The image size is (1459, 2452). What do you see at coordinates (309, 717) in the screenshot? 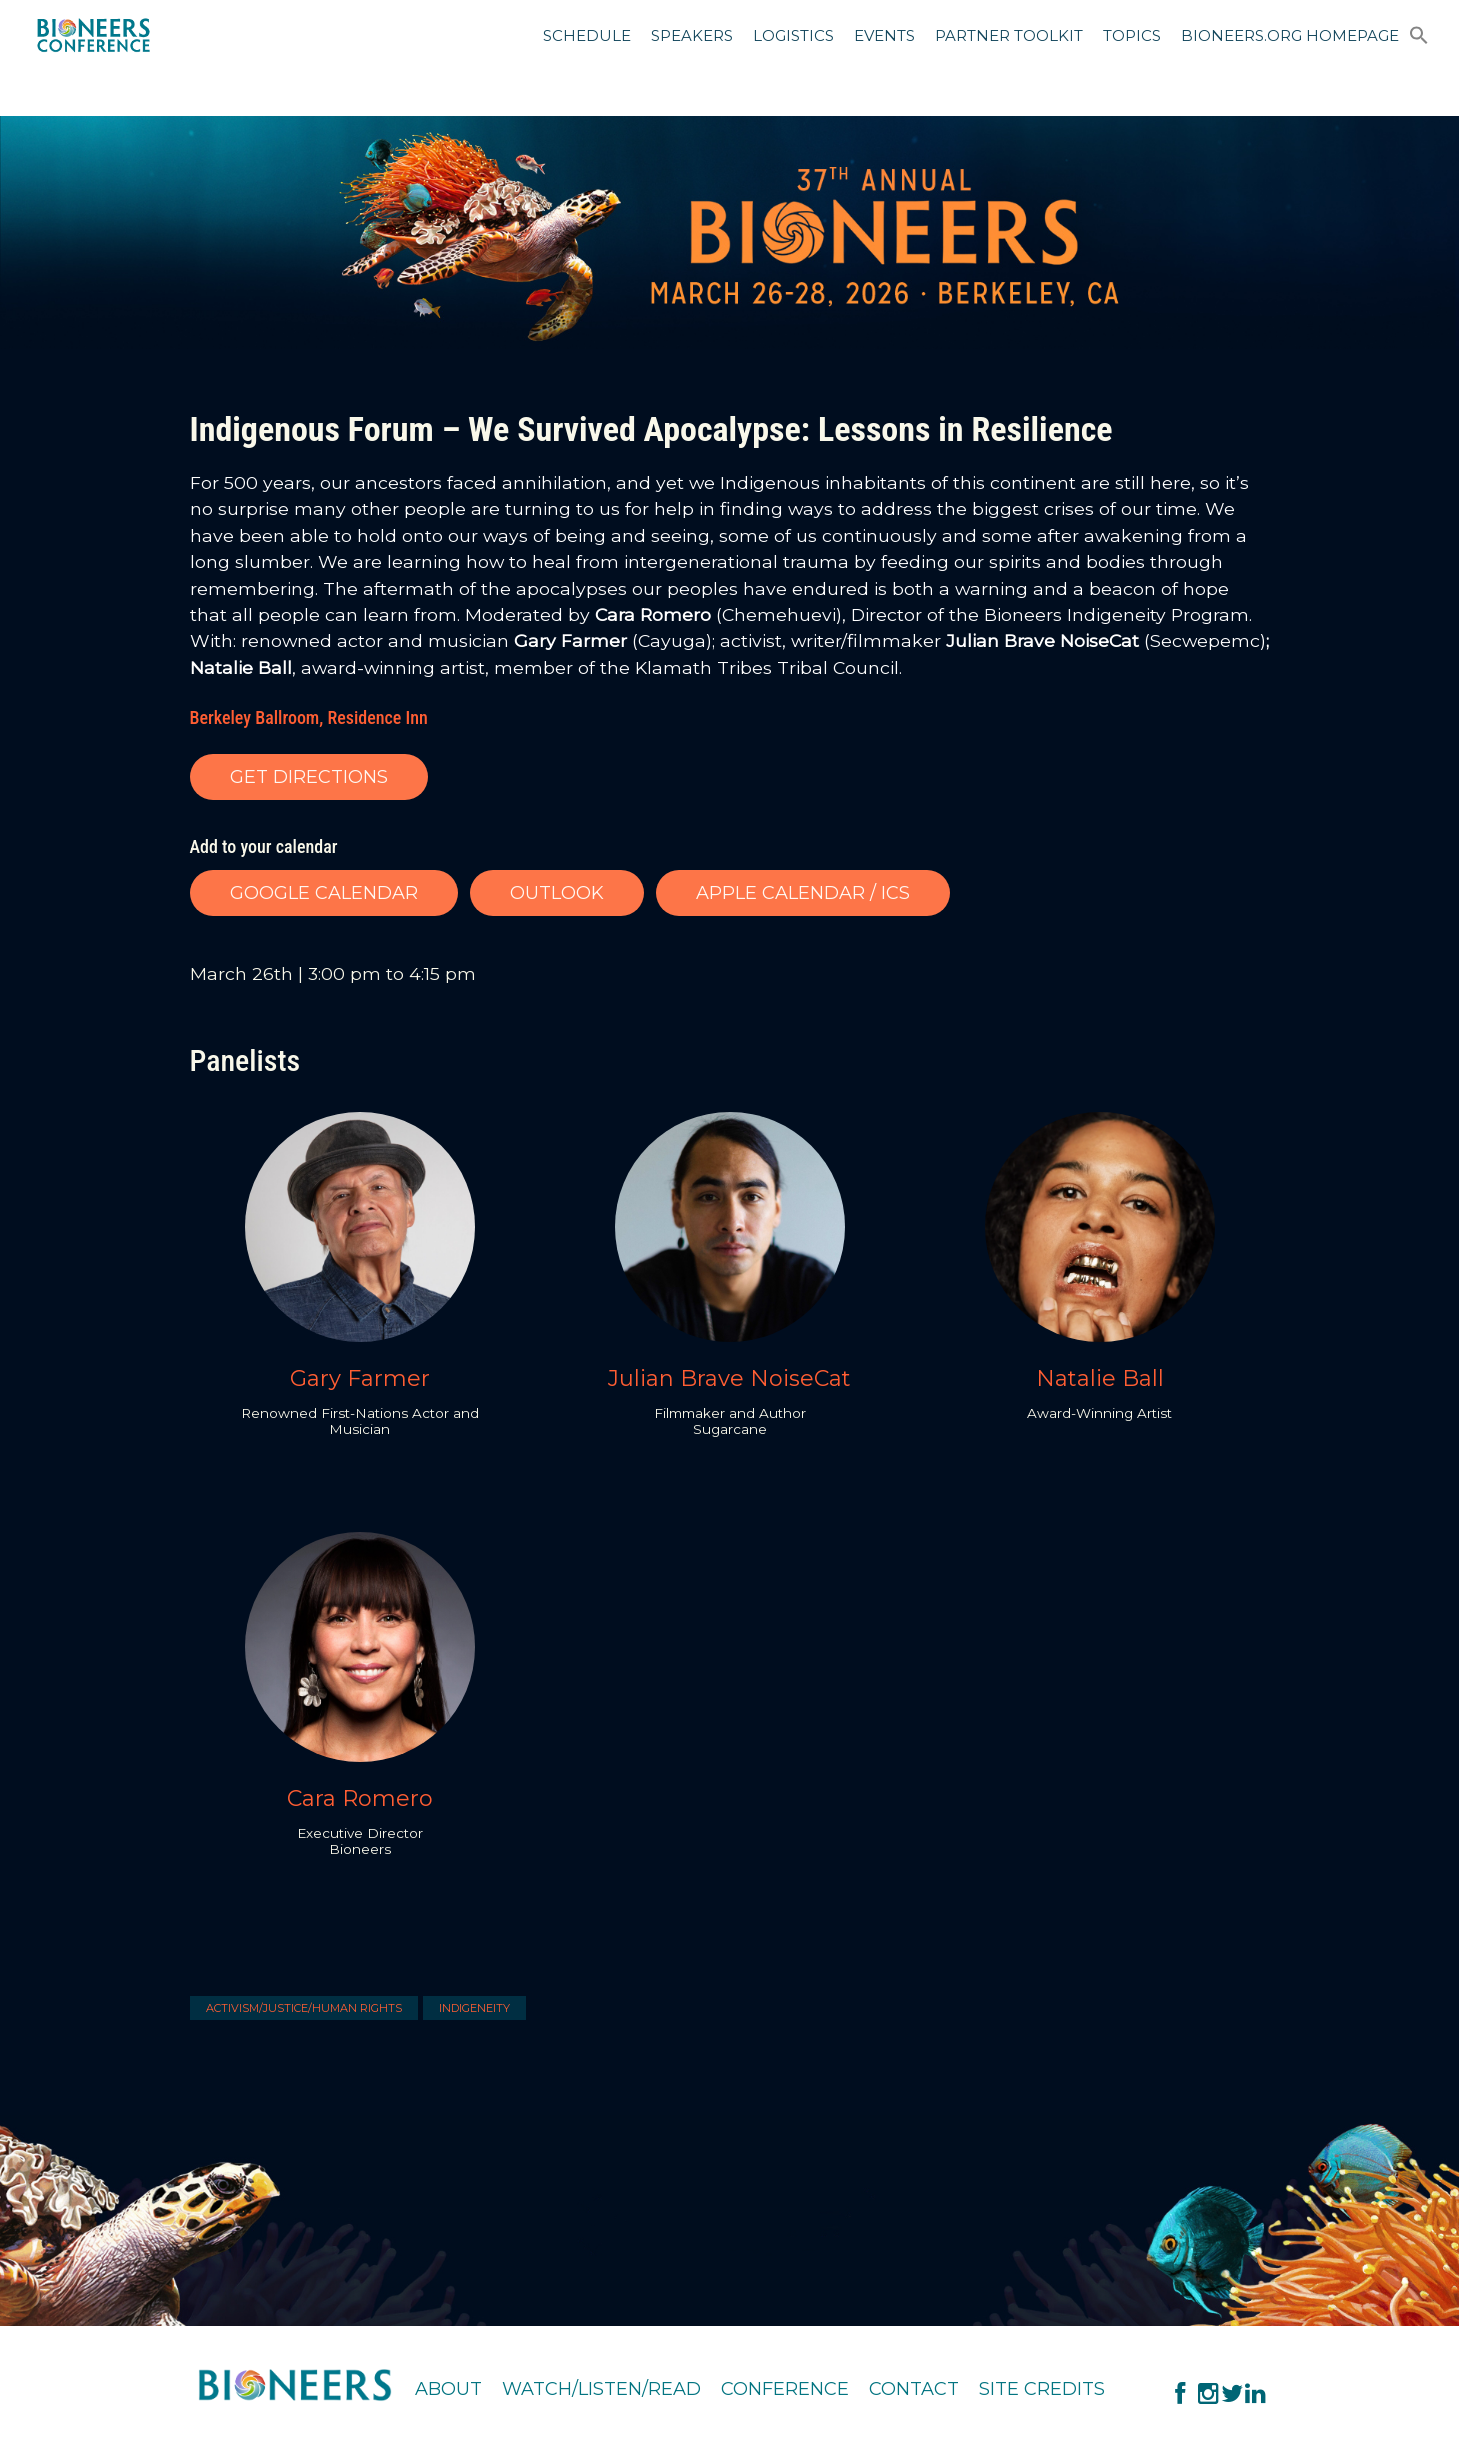
I see `Berkeley Ballroom, Residence Inn` at bounding box center [309, 717].